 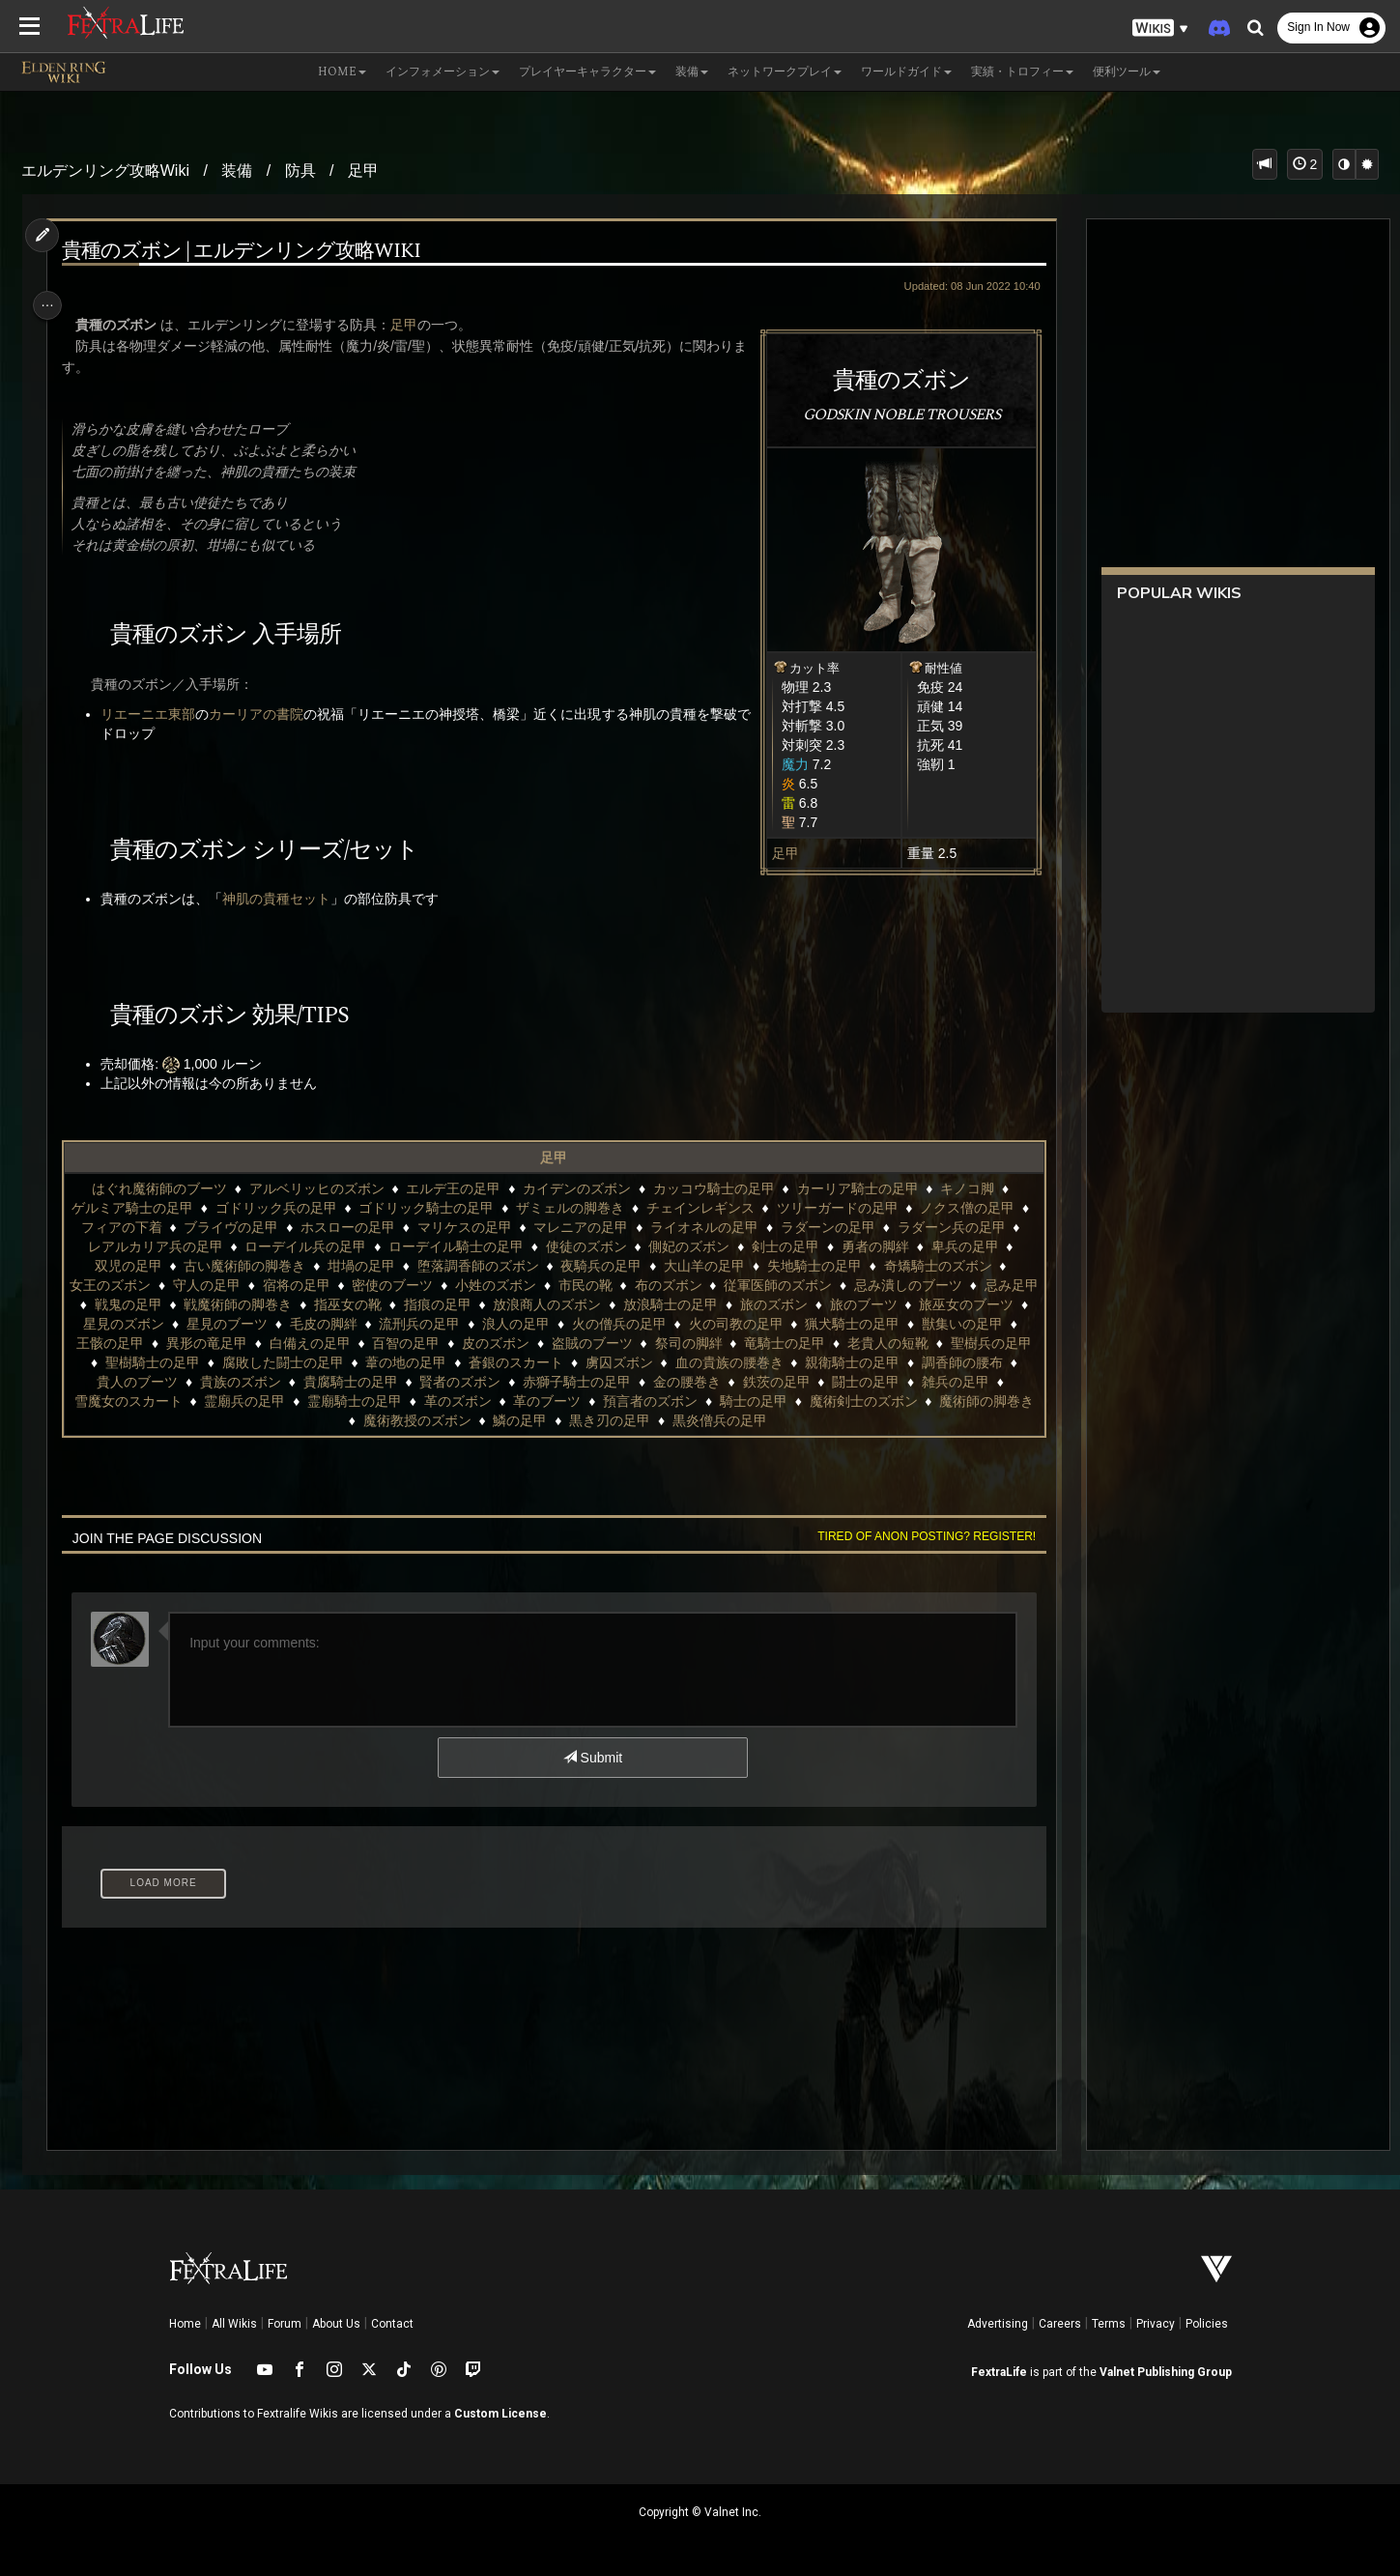 What do you see at coordinates (906, 72) in the screenshot?
I see `ワールドガイド [button]` at bounding box center [906, 72].